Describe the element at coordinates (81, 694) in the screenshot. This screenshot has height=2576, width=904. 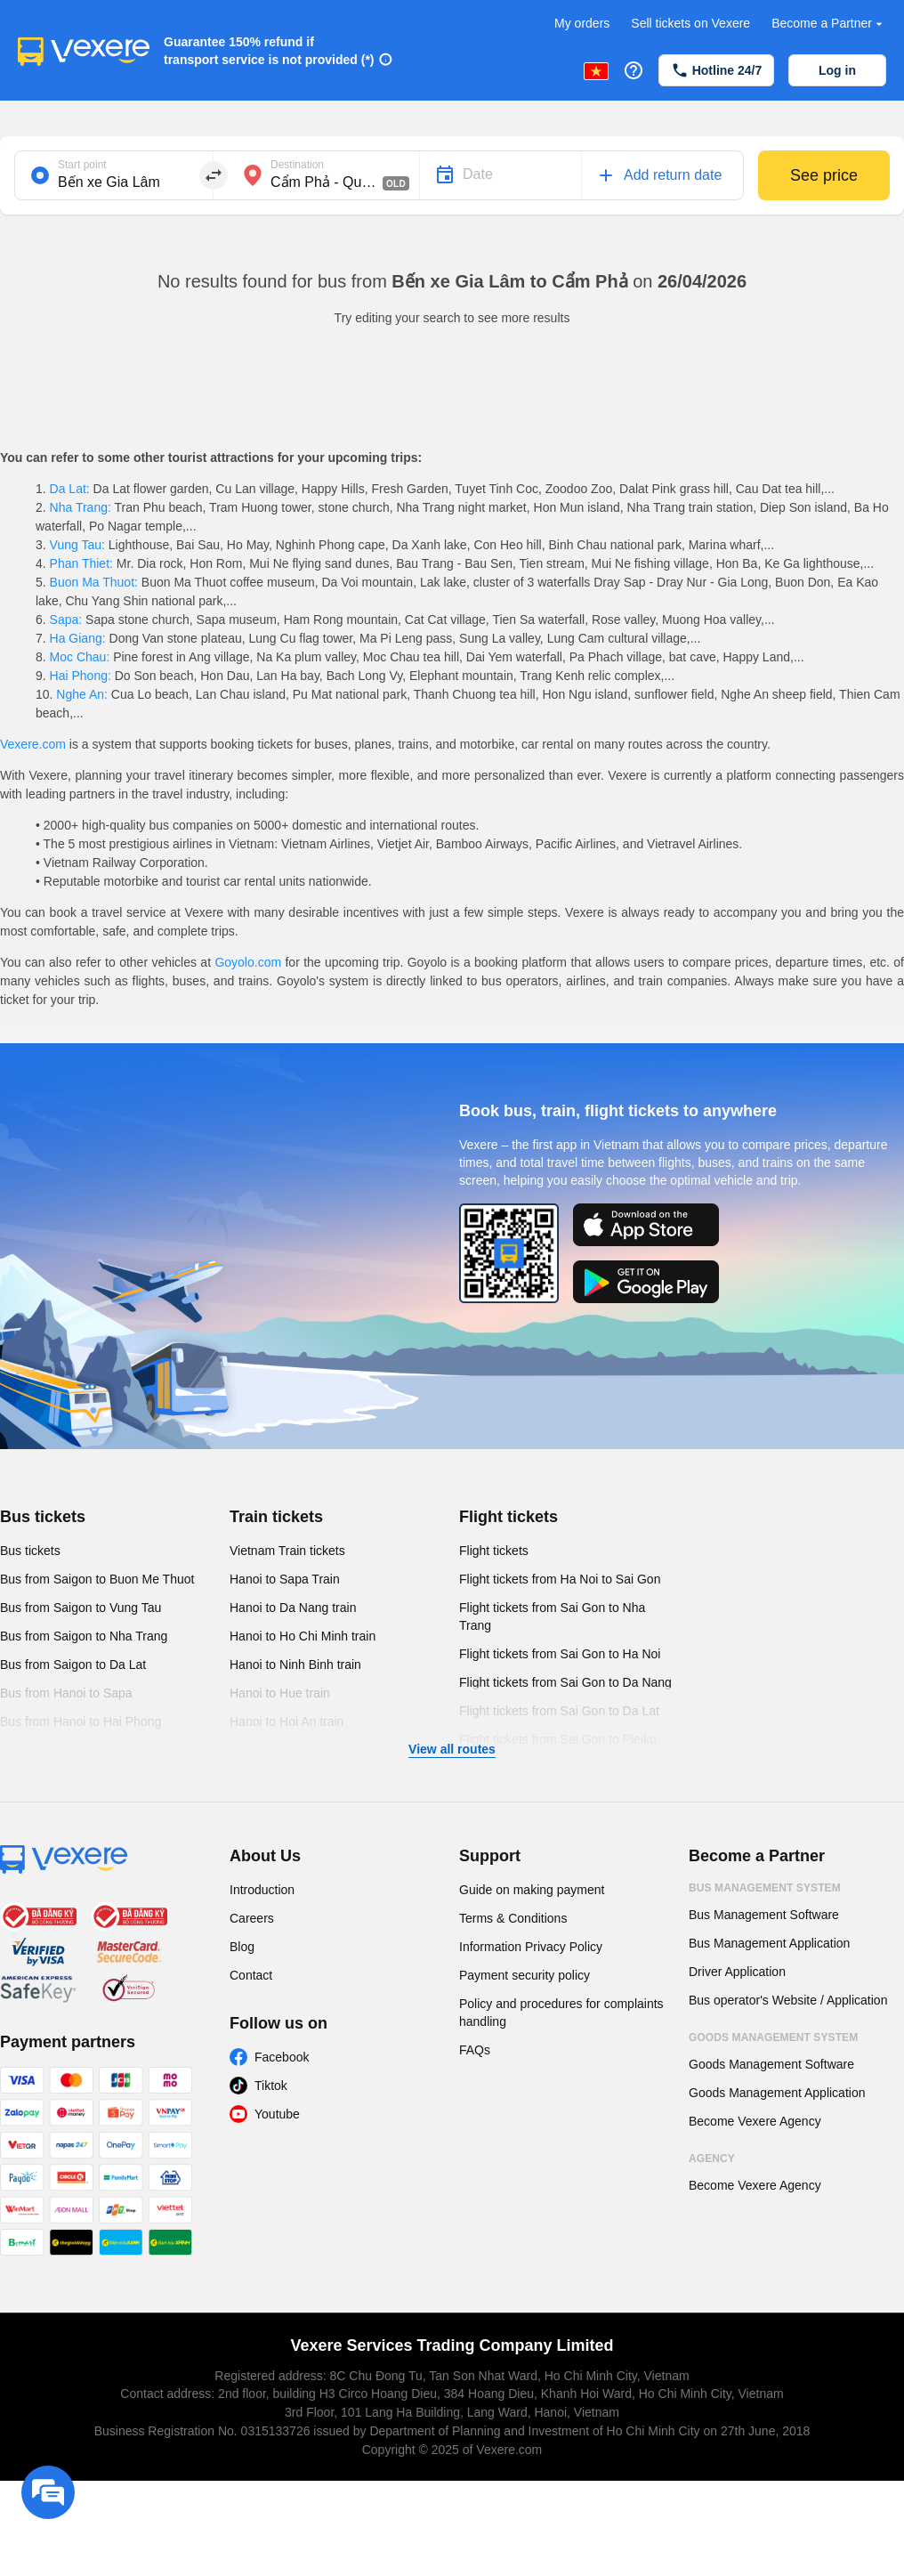
I see `Nghe An:` at that location.